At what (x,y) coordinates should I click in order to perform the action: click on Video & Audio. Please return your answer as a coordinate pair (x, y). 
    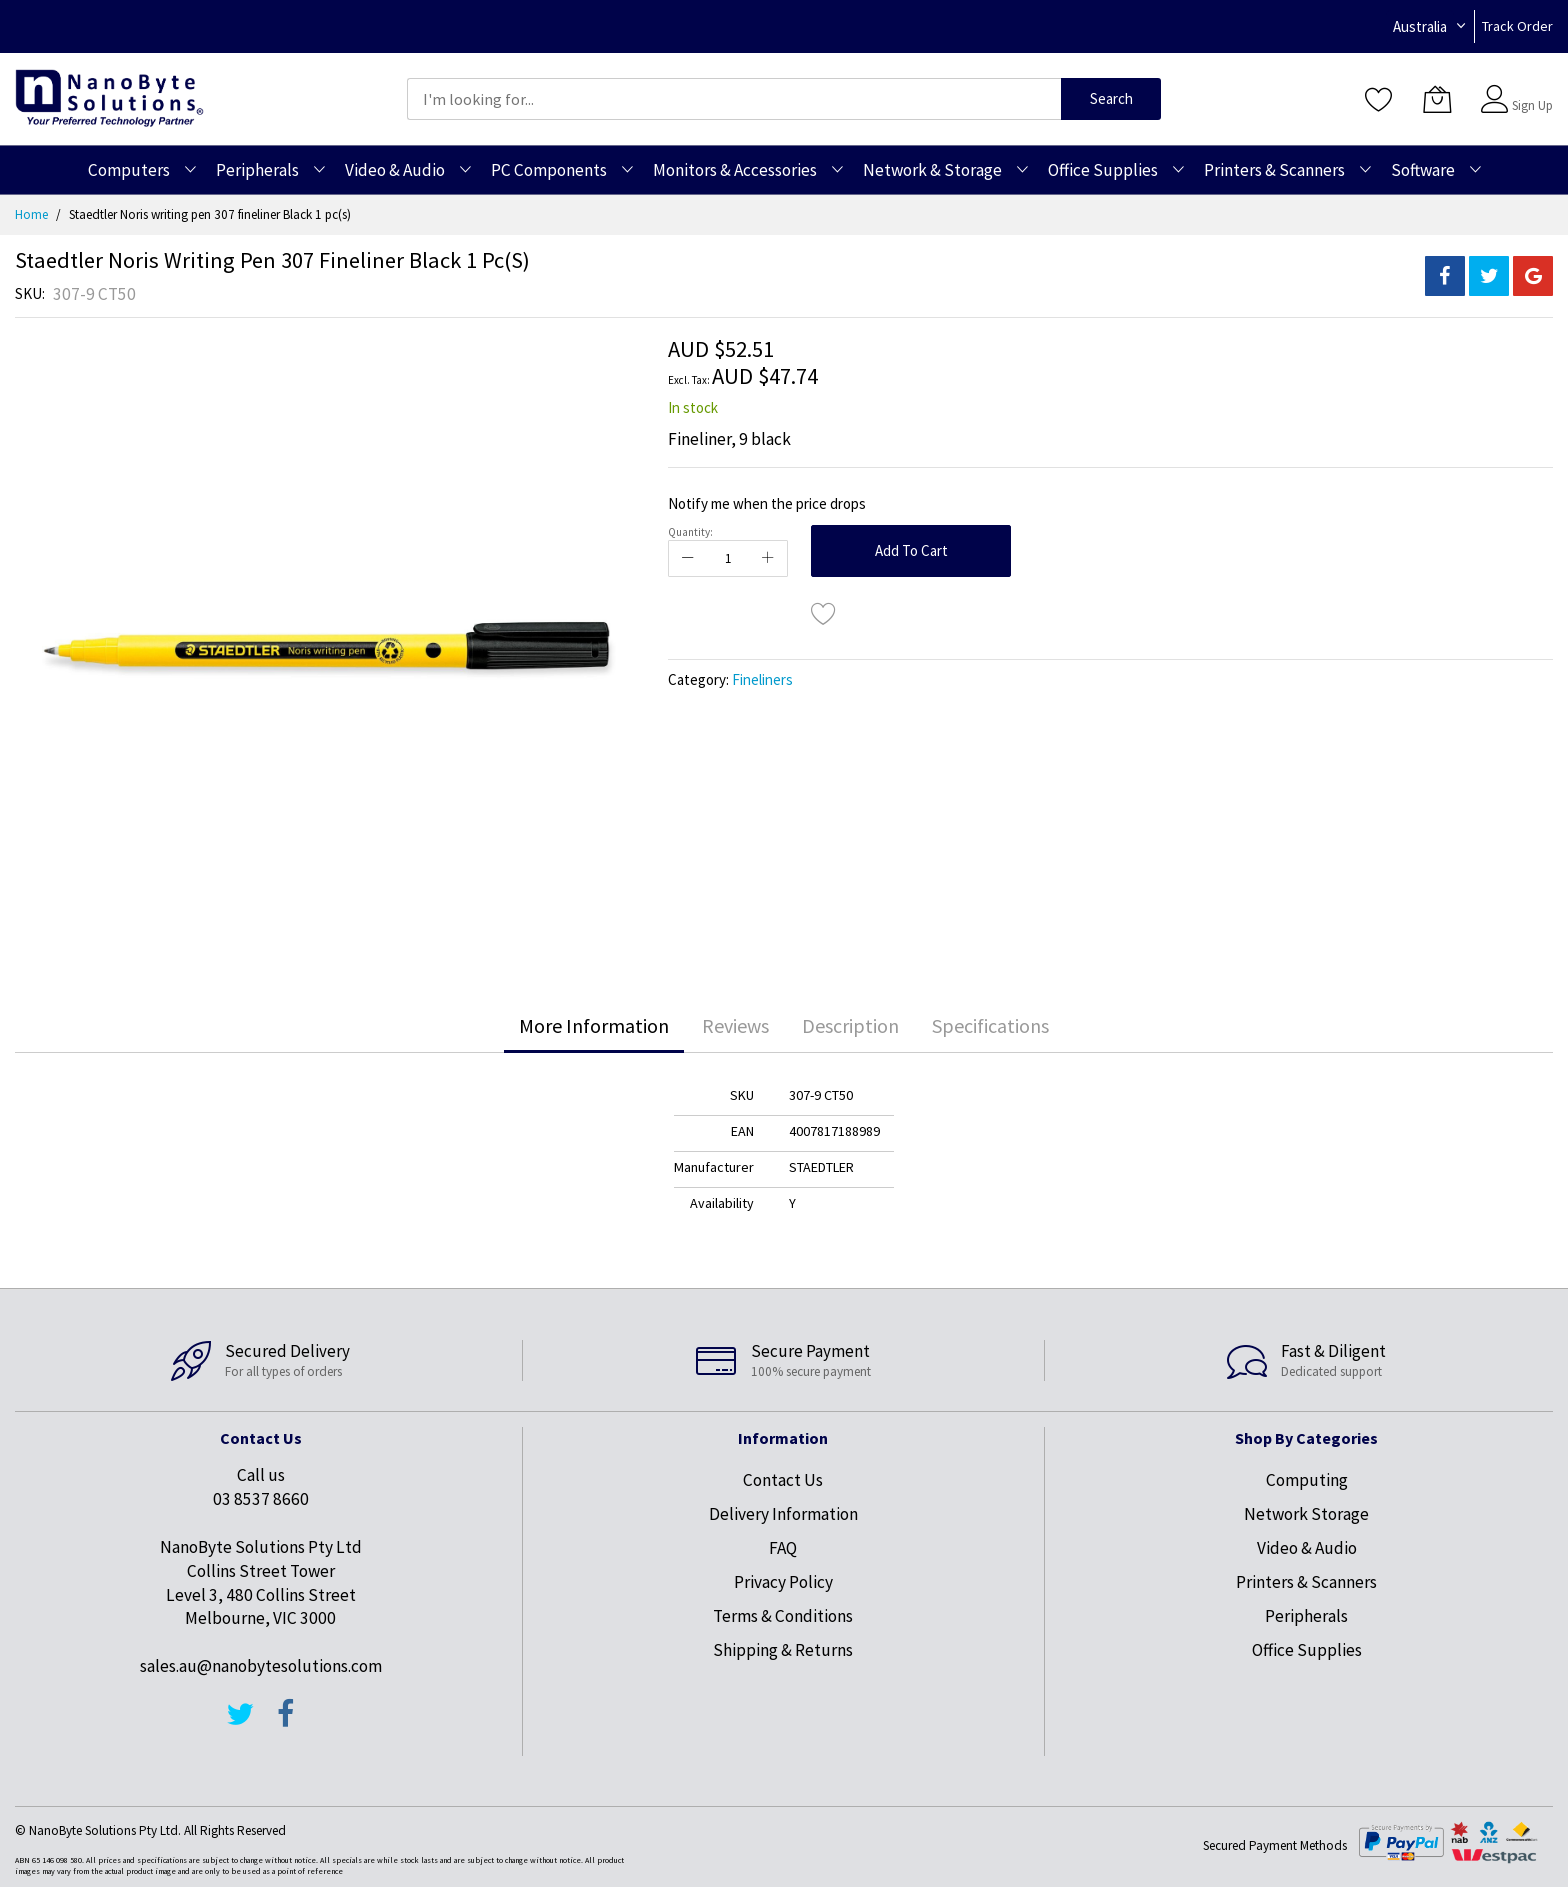
    Looking at the image, I should click on (1307, 1548).